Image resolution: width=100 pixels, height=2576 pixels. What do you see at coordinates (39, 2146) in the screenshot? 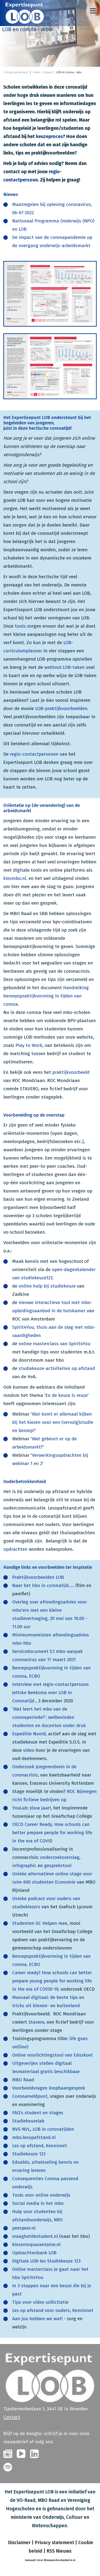
I see `Les op afstand, Kennisnet` at bounding box center [39, 2146].